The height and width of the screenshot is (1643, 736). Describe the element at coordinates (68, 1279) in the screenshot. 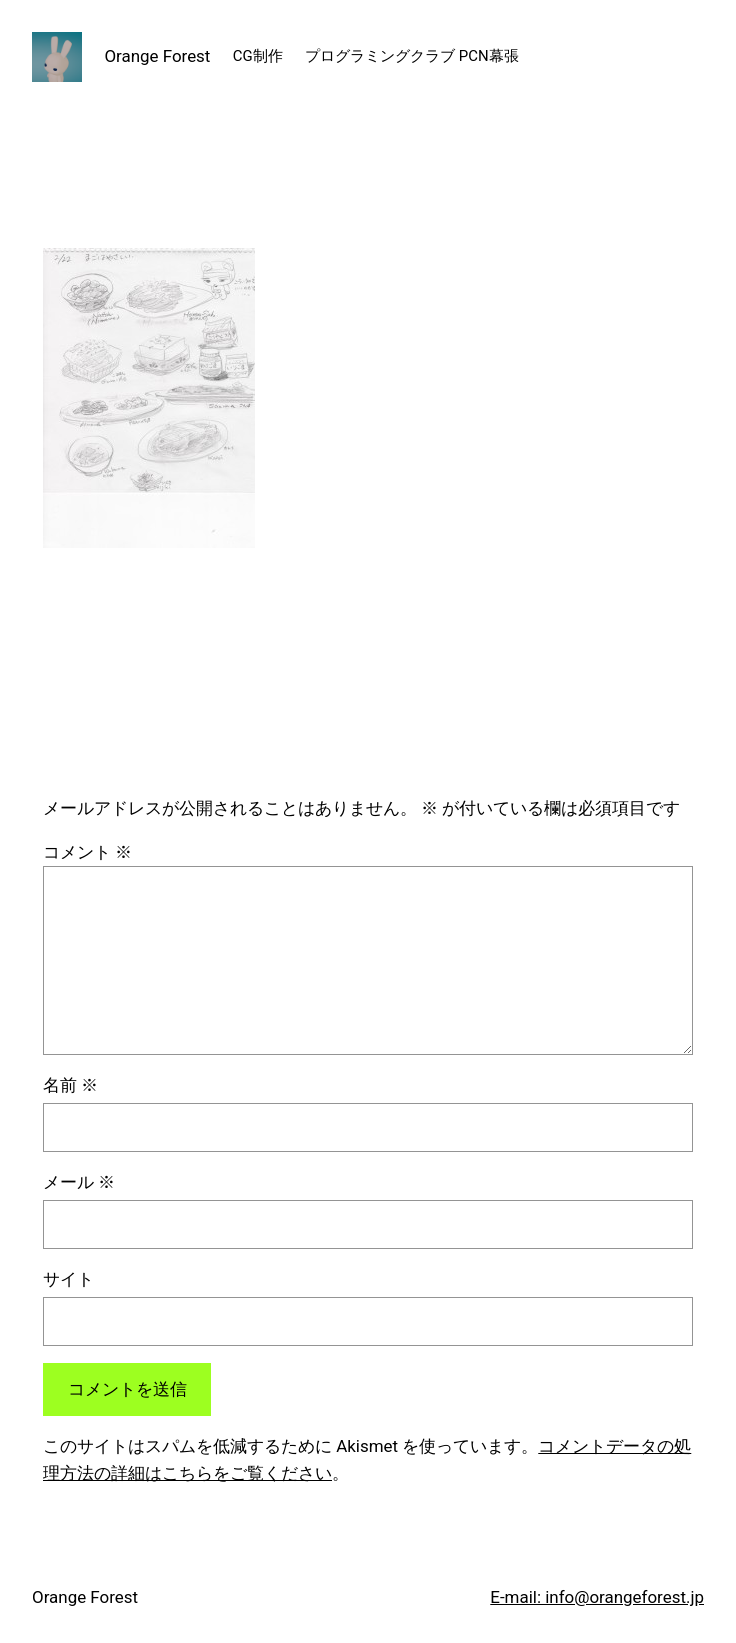

I see `サイト` at that location.